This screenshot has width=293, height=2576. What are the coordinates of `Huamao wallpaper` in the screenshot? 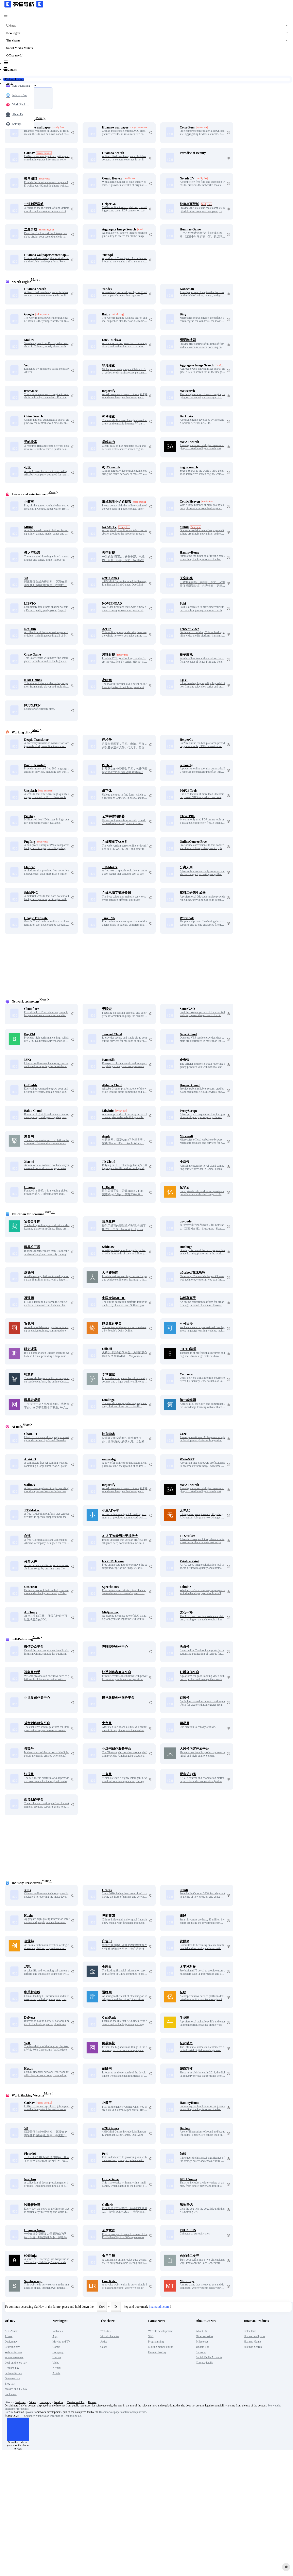 It's located at (262, 2460).